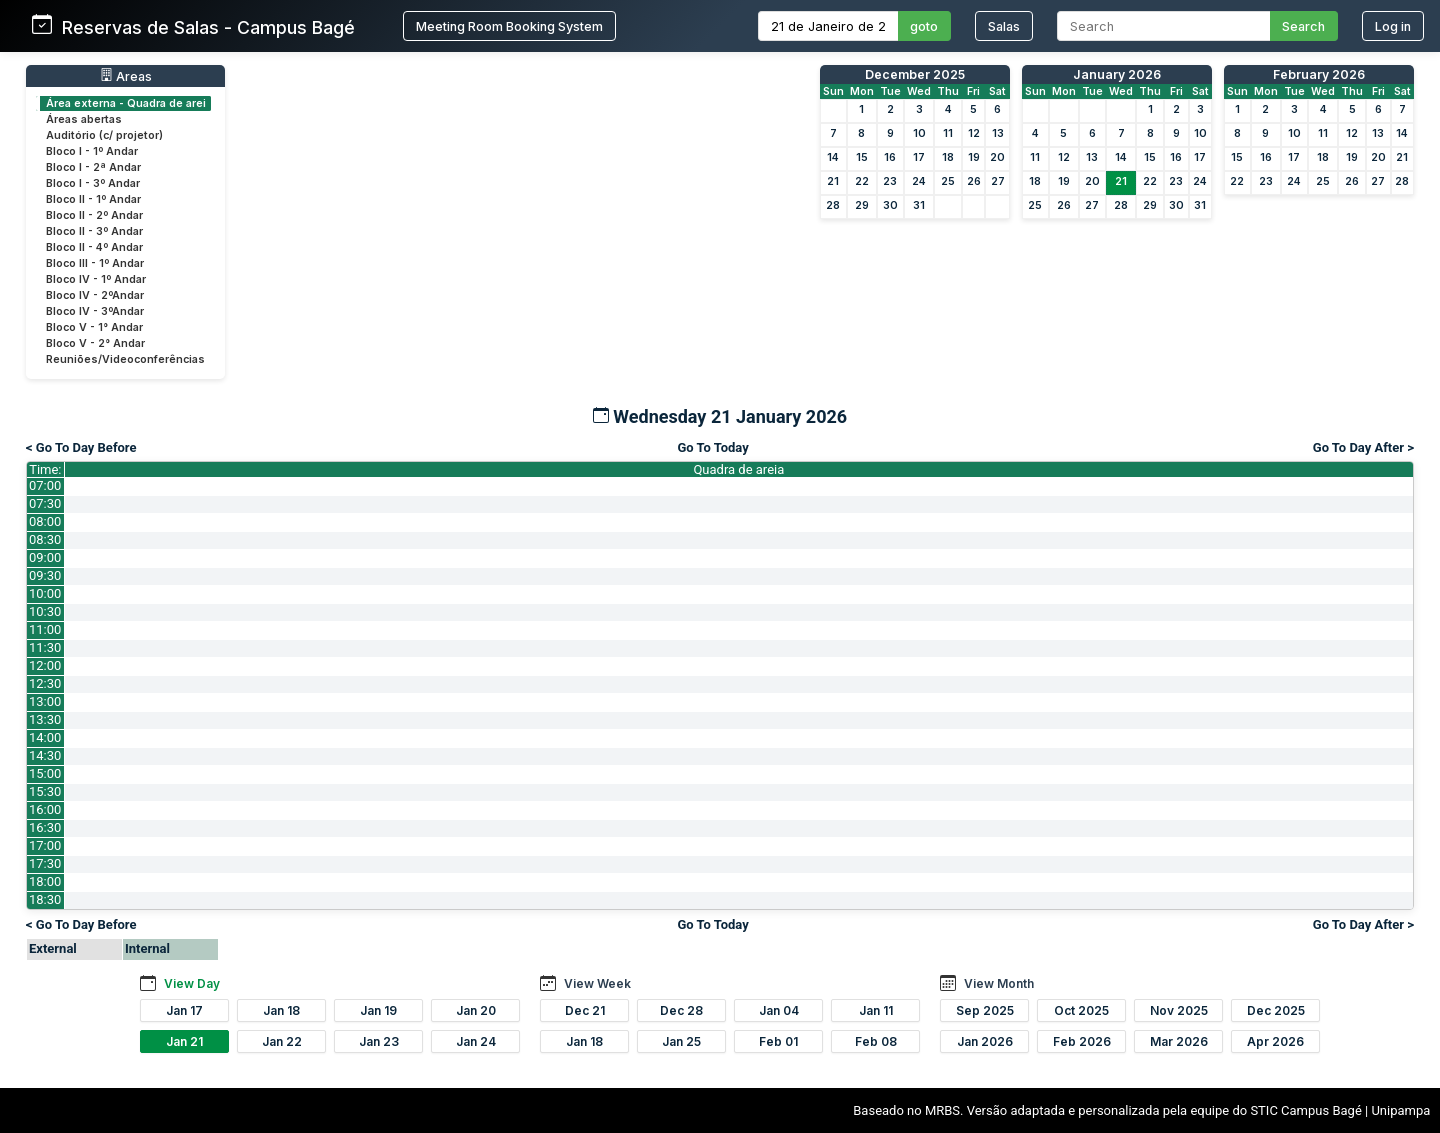  Describe the element at coordinates (862, 181) in the screenshot. I see `22` at that location.